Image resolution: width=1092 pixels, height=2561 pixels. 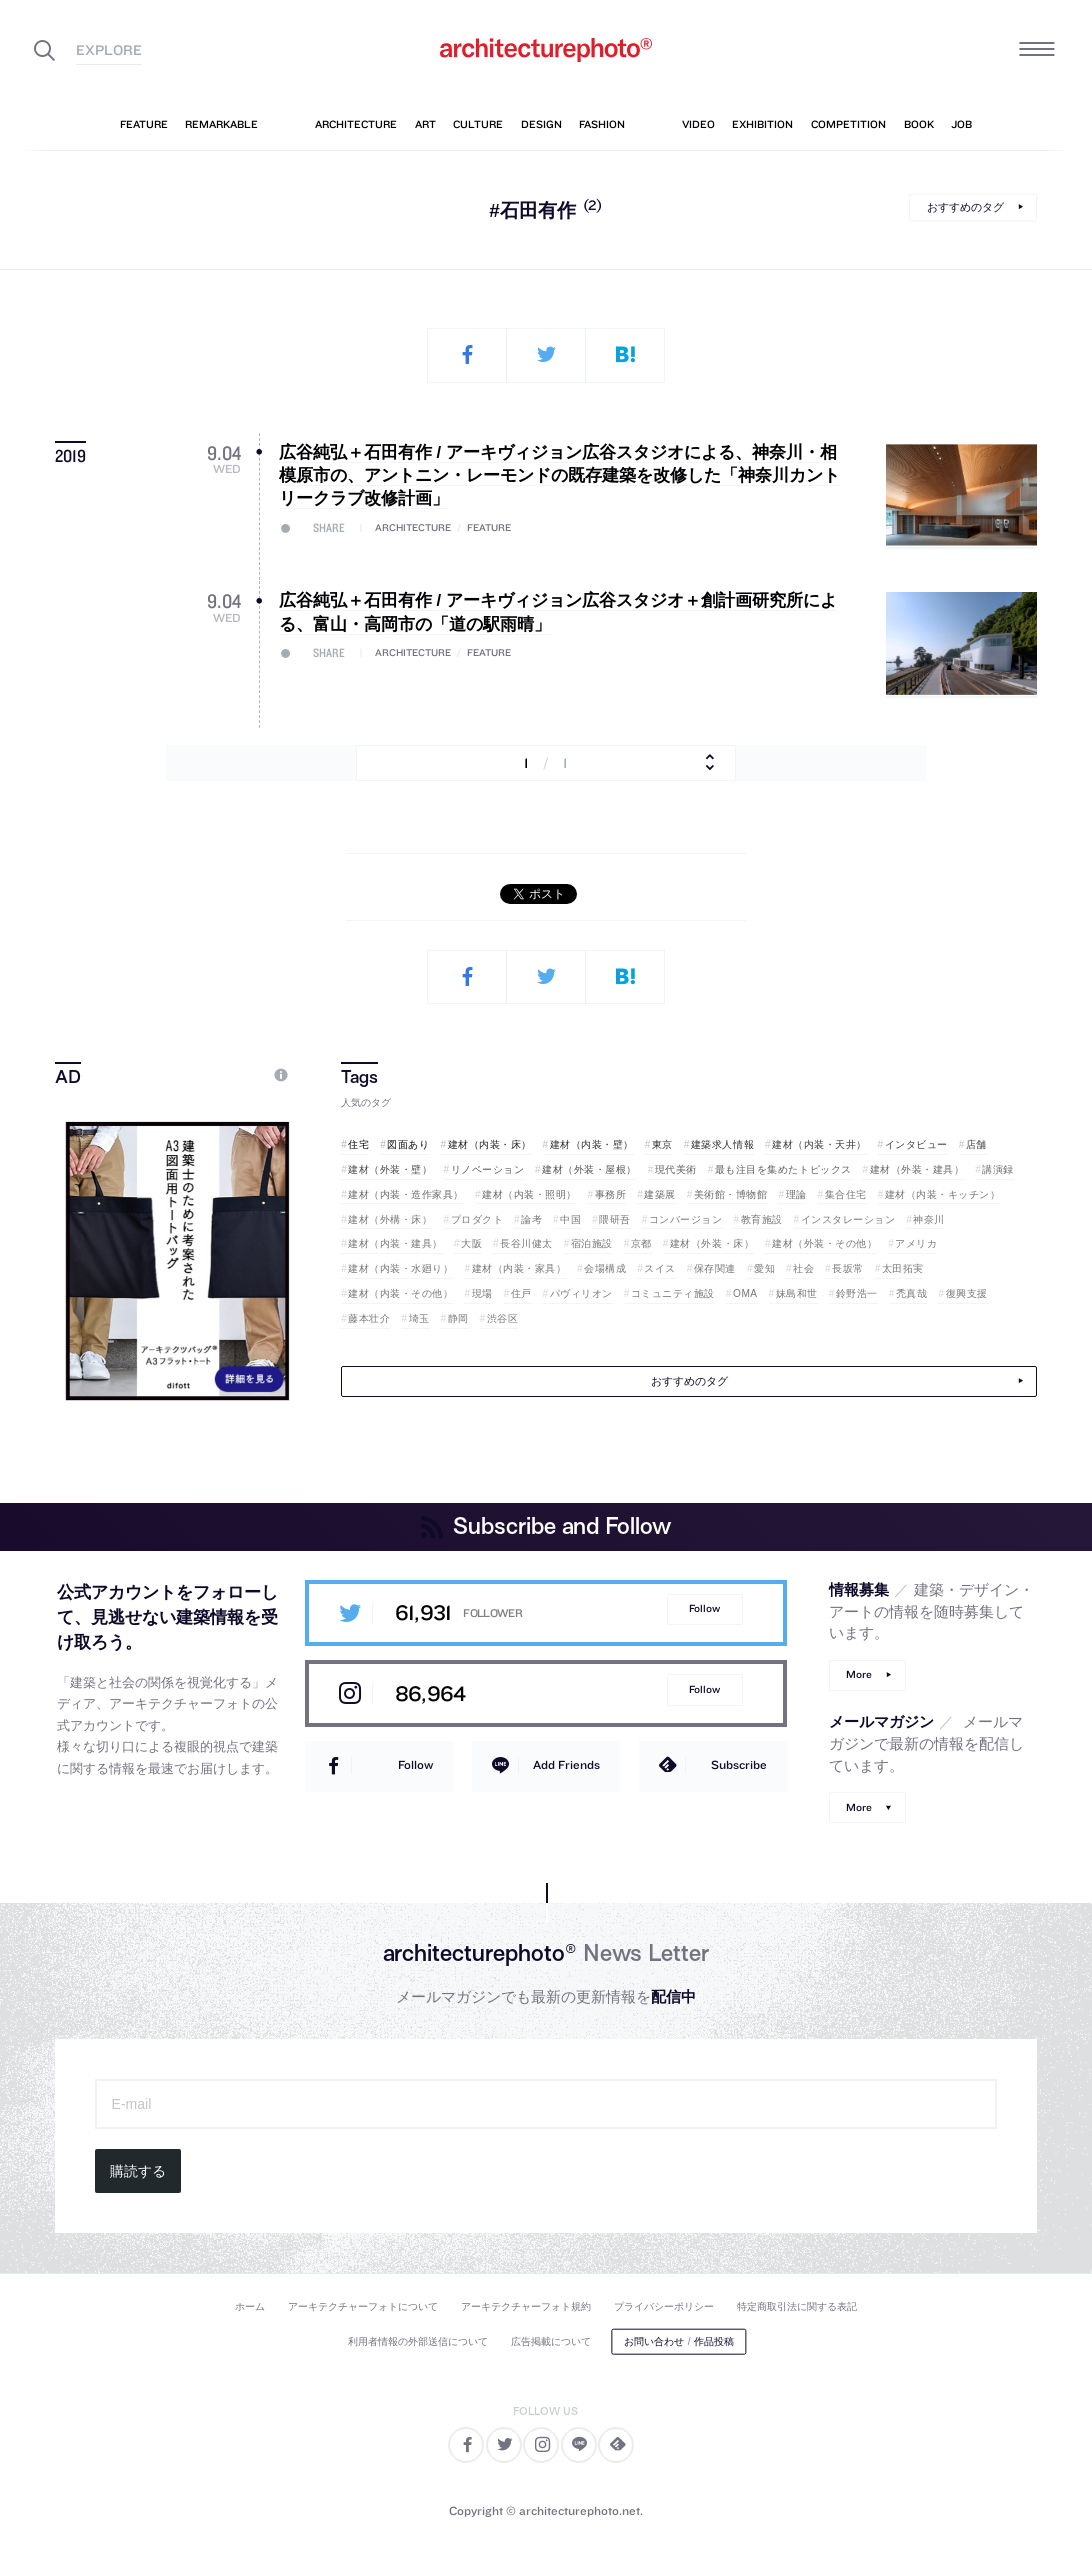 I want to click on 現代美術, so click(x=676, y=1169).